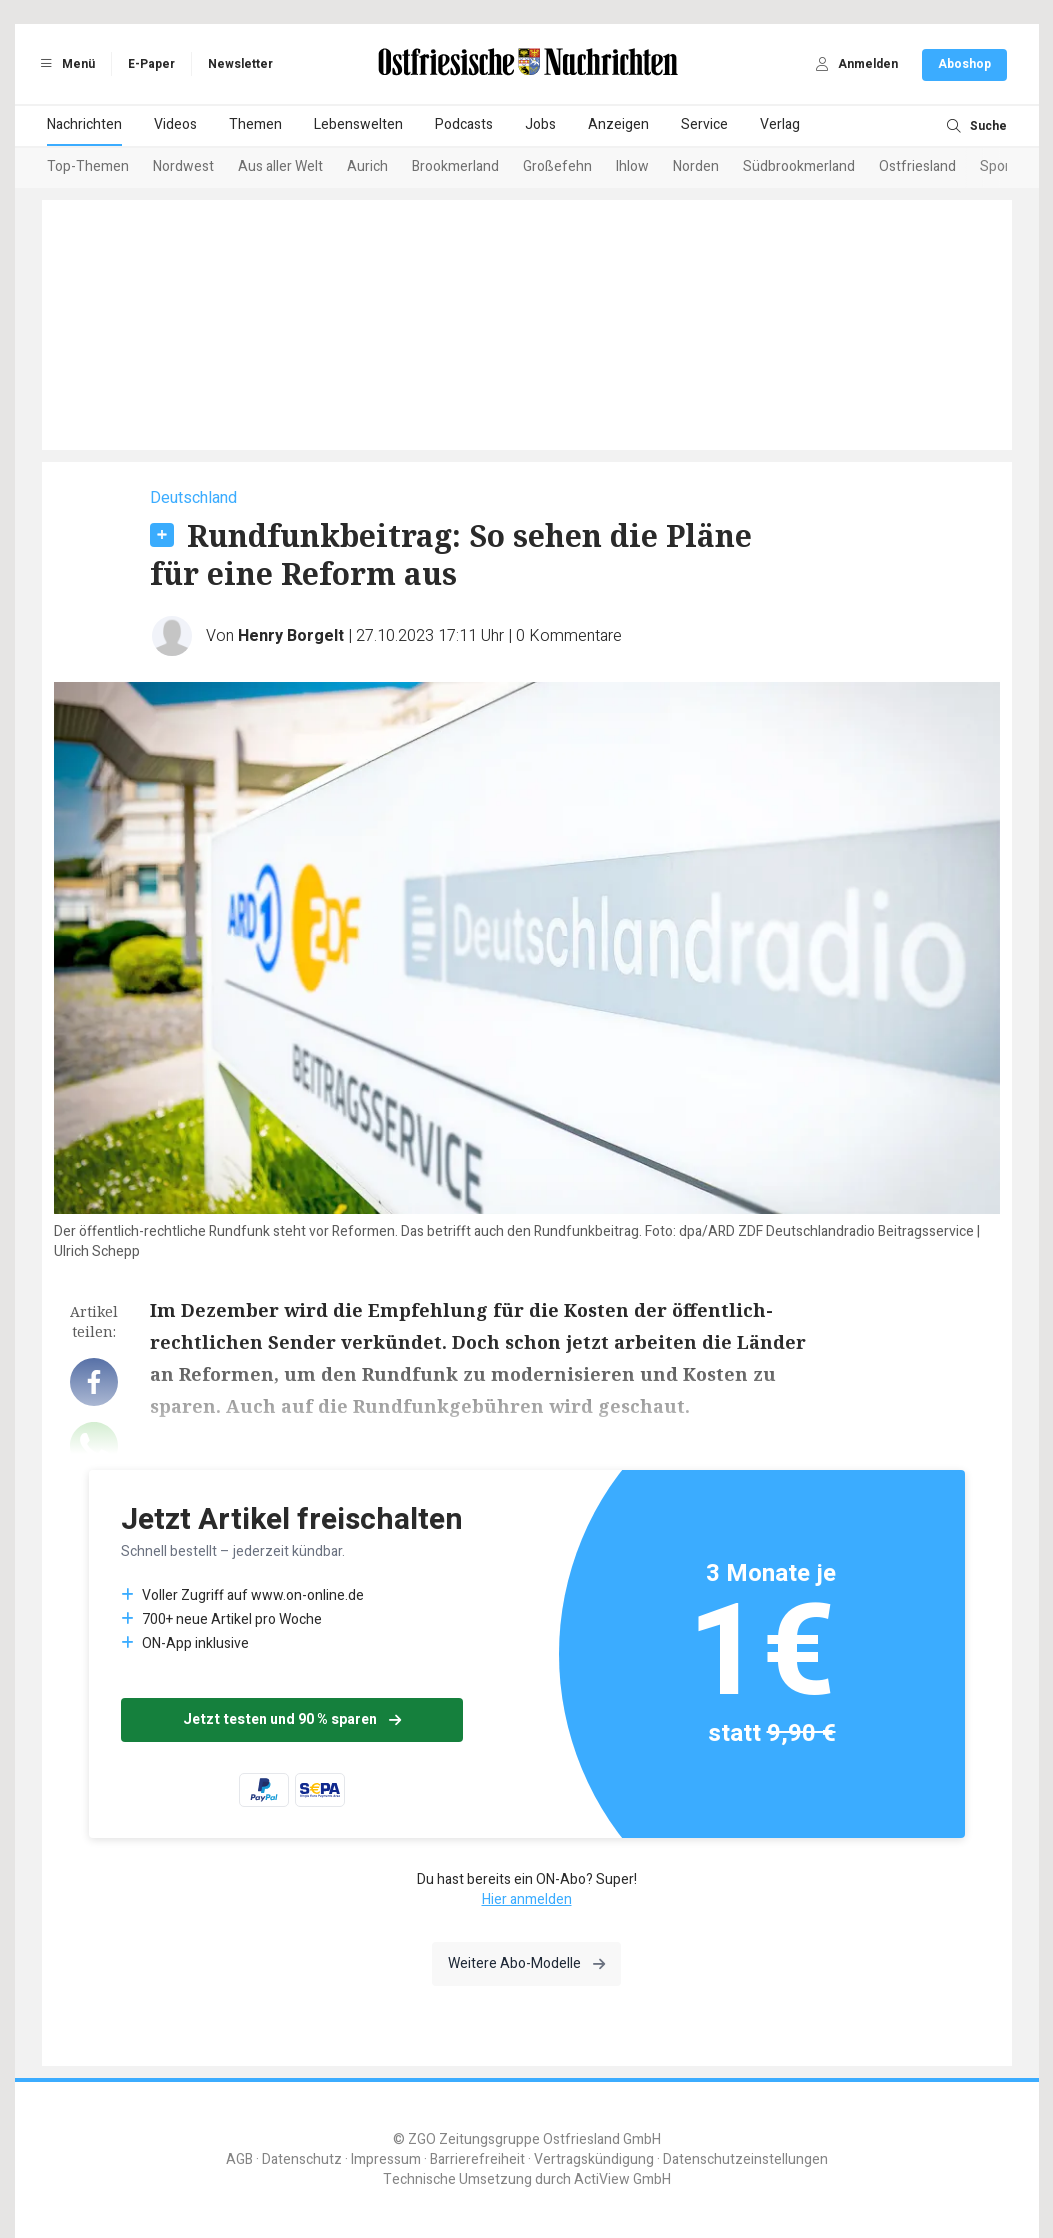  Describe the element at coordinates (594, 2159) in the screenshot. I see `Vertragskündigung` at that location.